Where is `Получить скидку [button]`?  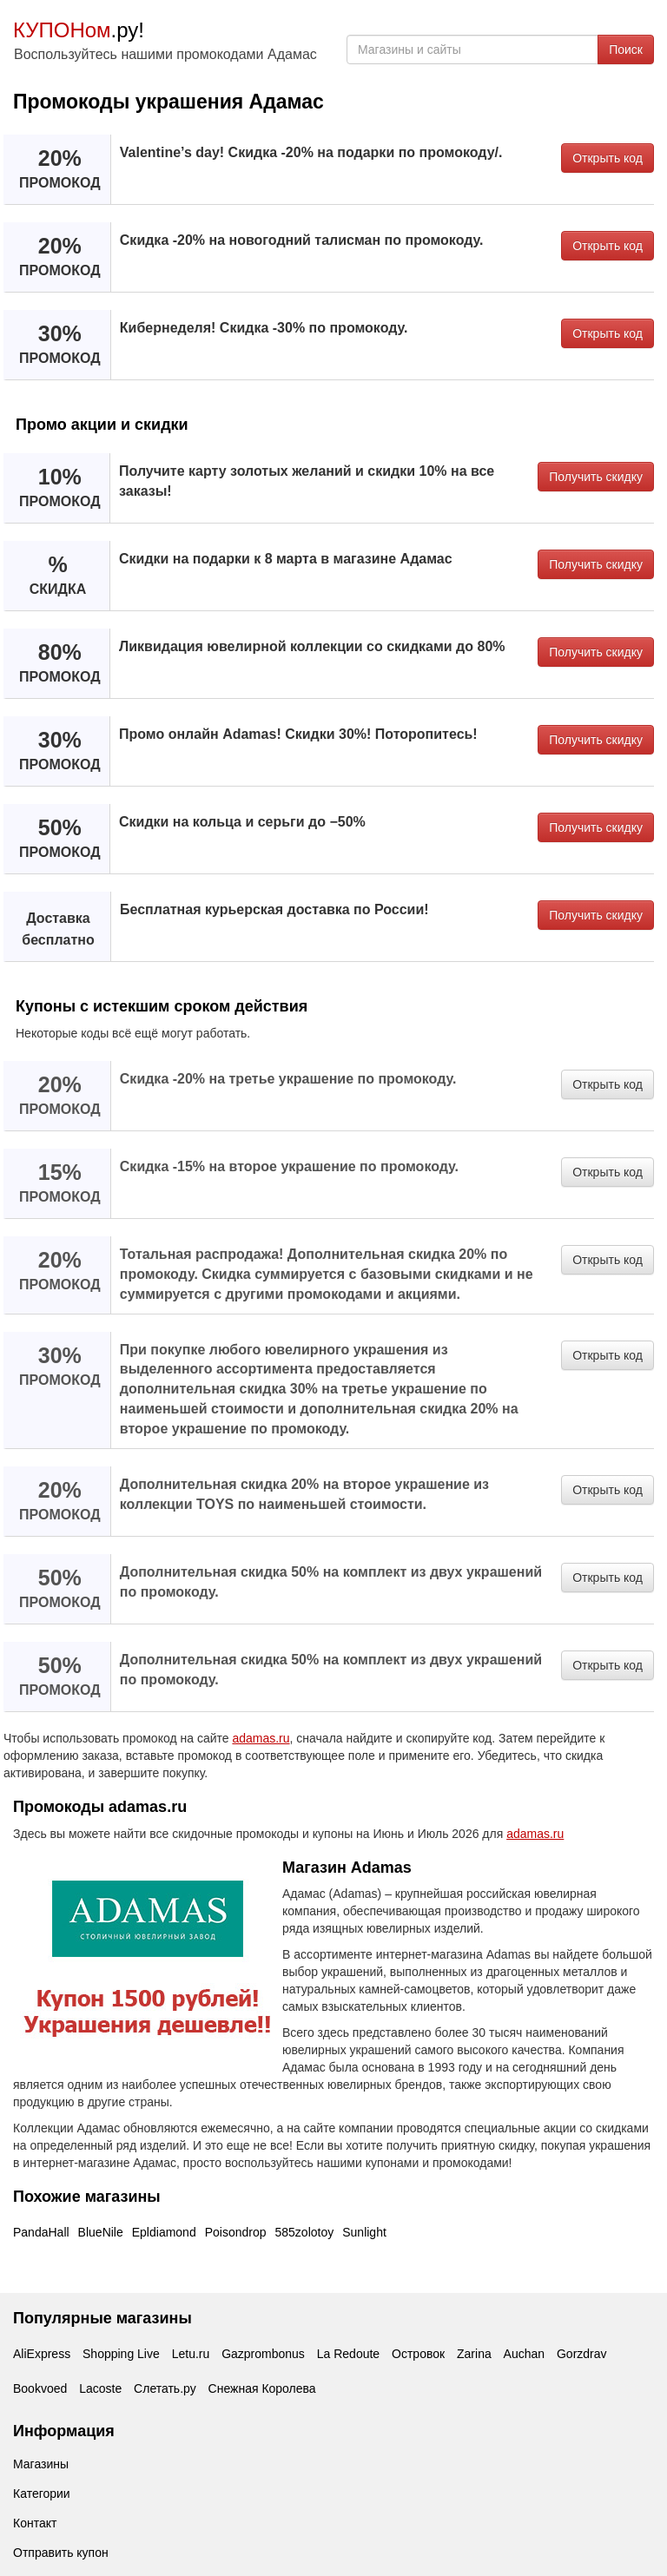 Получить скидку [button] is located at coordinates (596, 477).